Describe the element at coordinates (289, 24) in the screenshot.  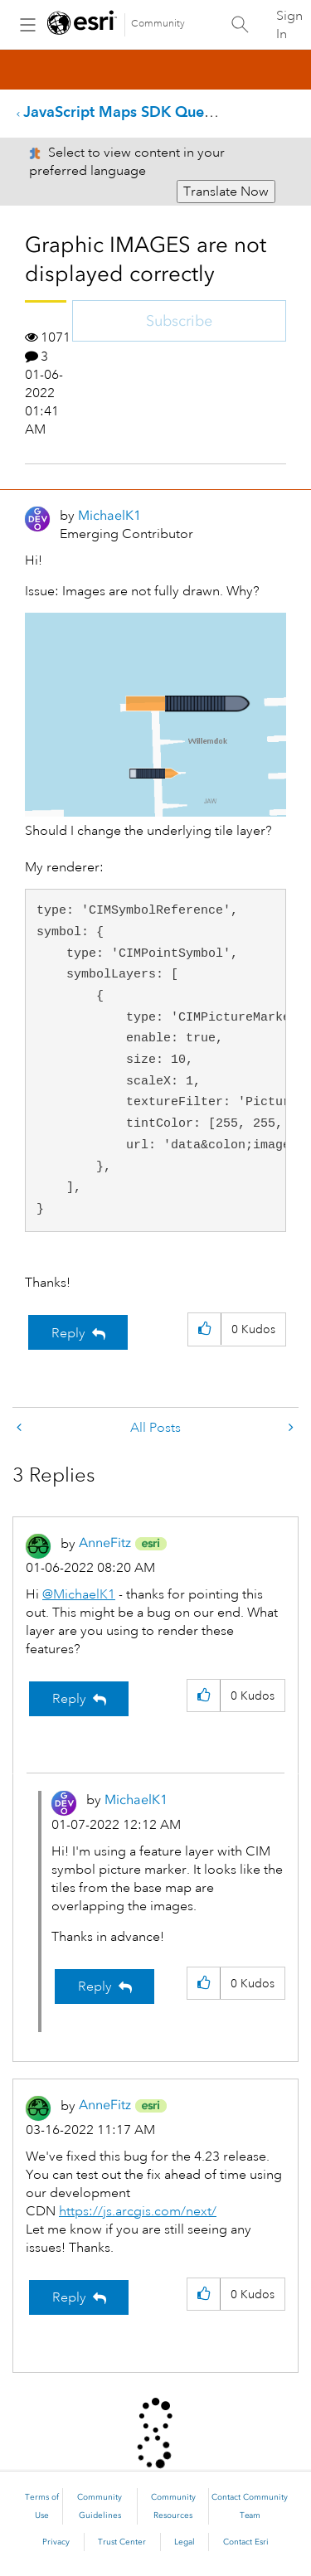
I see `Sign In` at that location.